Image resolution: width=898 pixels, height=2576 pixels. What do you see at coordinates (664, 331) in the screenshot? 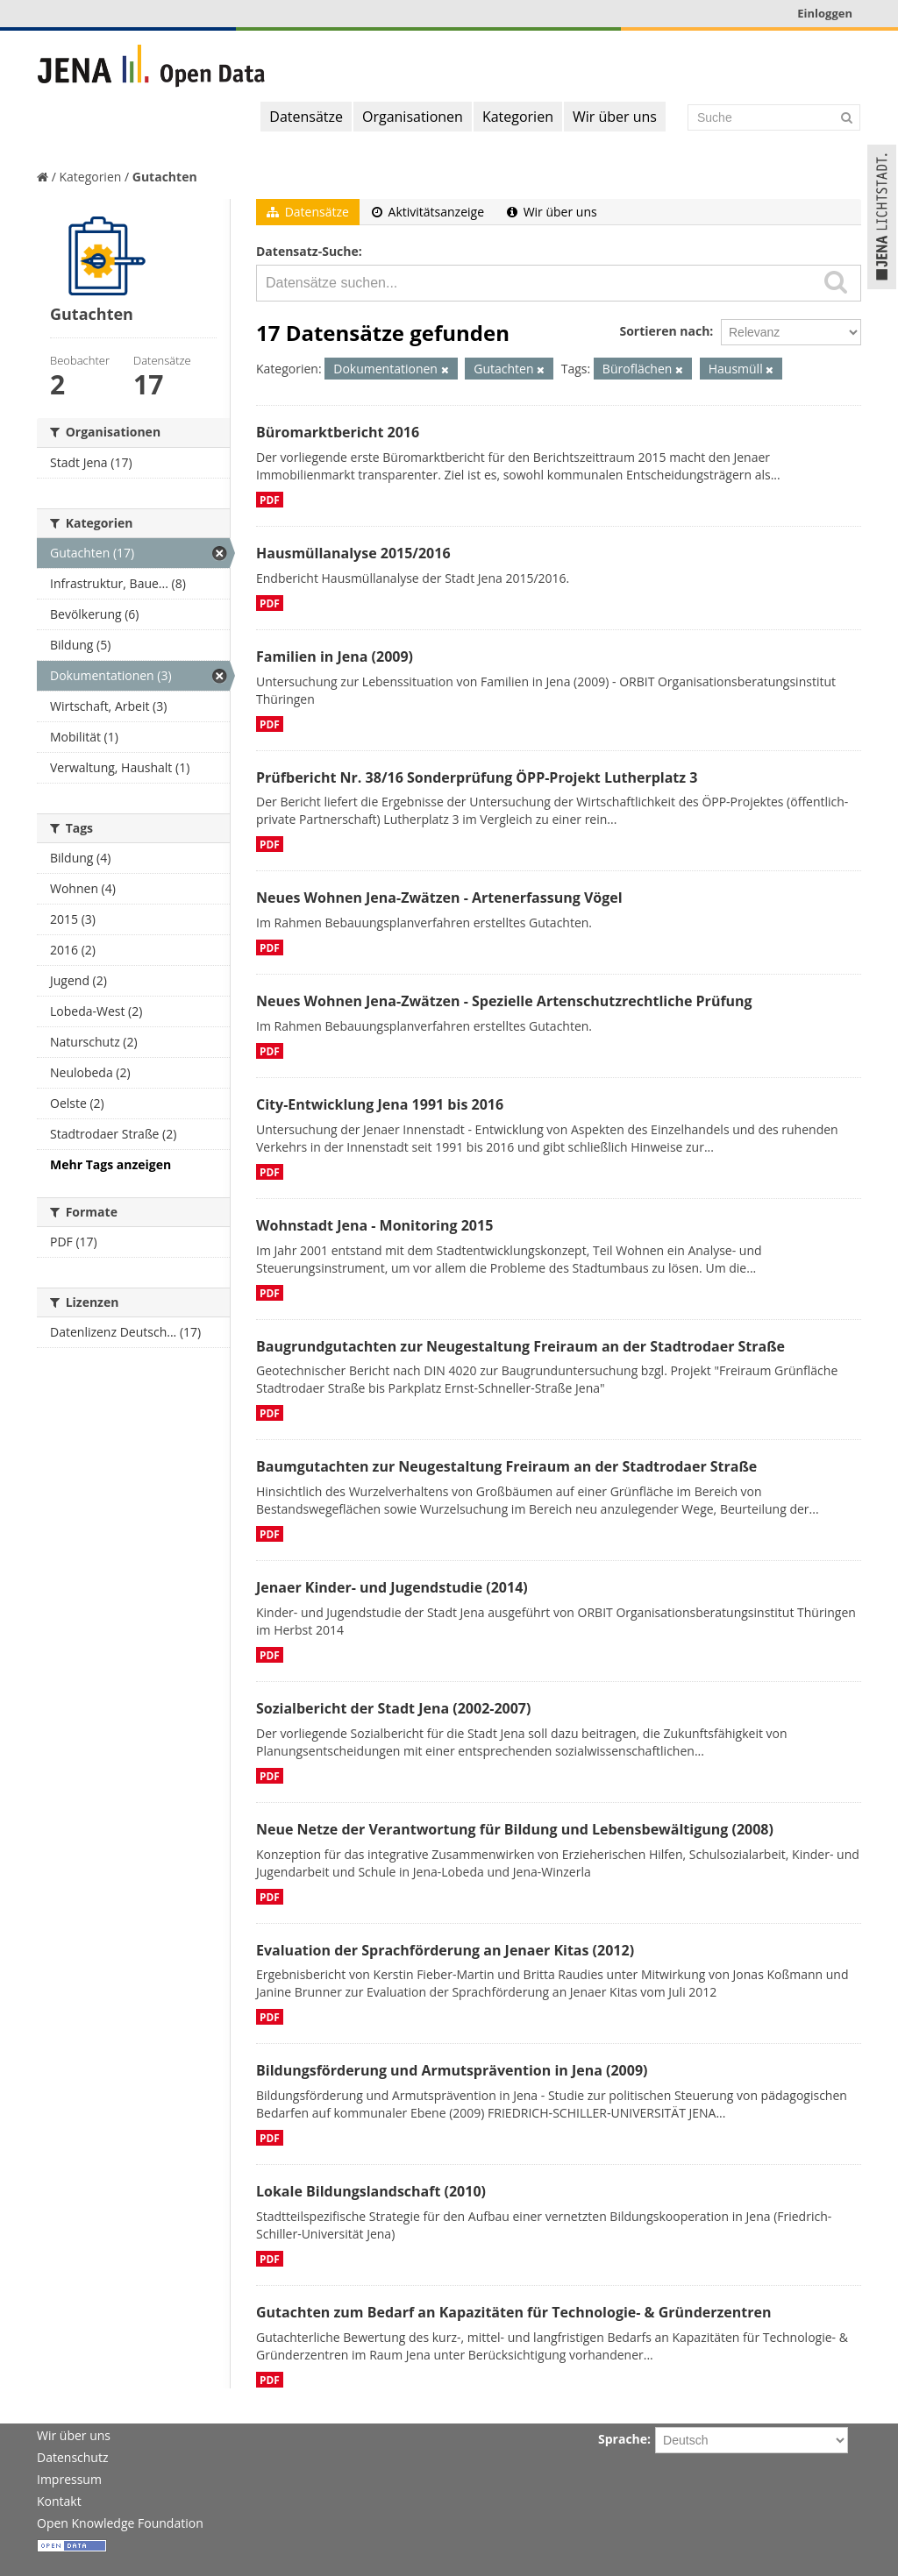
I see `Sortieren nach` at bounding box center [664, 331].